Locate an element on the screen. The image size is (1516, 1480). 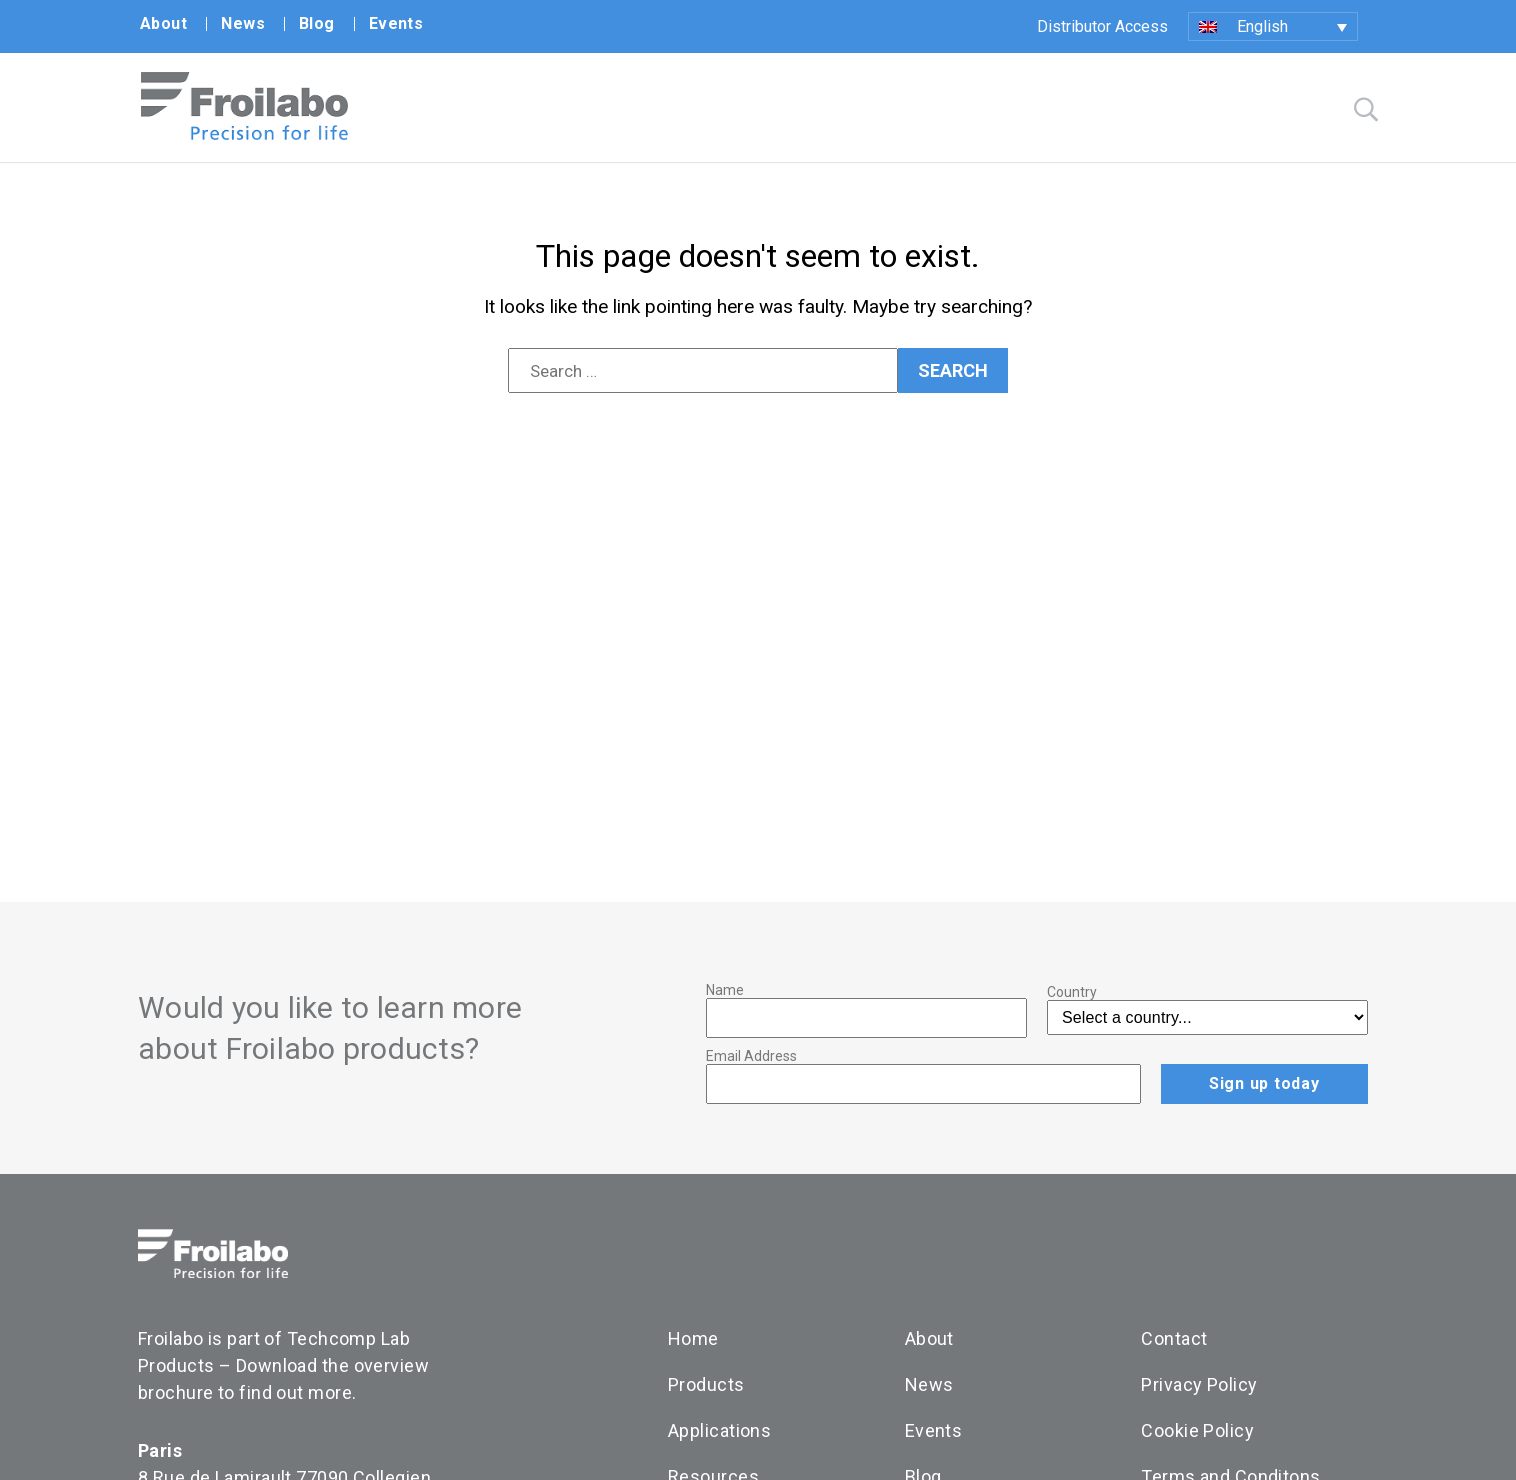
Email Address is located at coordinates (751, 1056).